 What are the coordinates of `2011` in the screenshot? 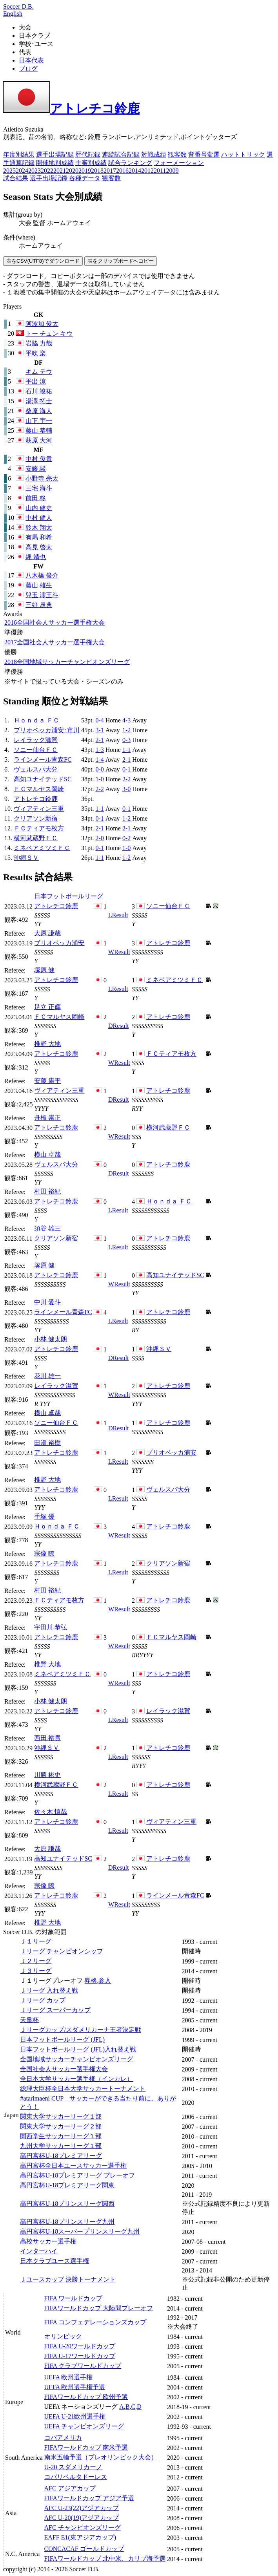 It's located at (160, 170).